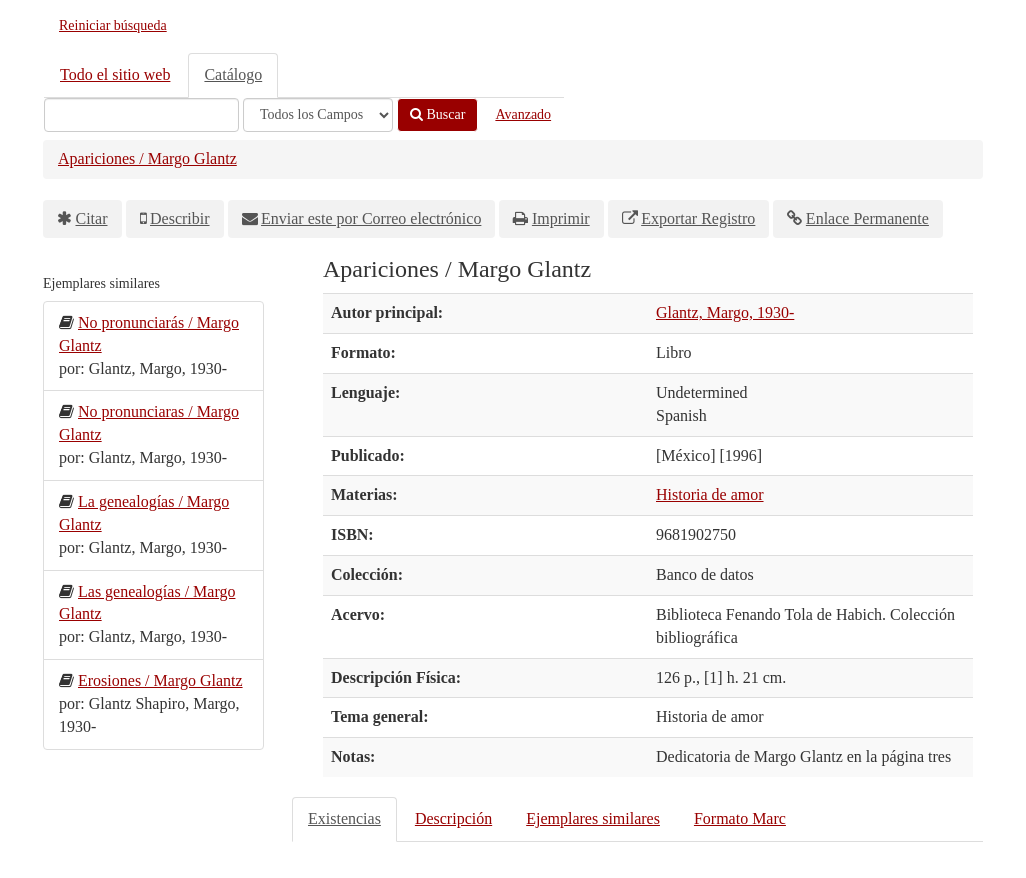 The width and height of the screenshot is (1026, 878). I want to click on Erosiones / Margo Glantz, so click(160, 680).